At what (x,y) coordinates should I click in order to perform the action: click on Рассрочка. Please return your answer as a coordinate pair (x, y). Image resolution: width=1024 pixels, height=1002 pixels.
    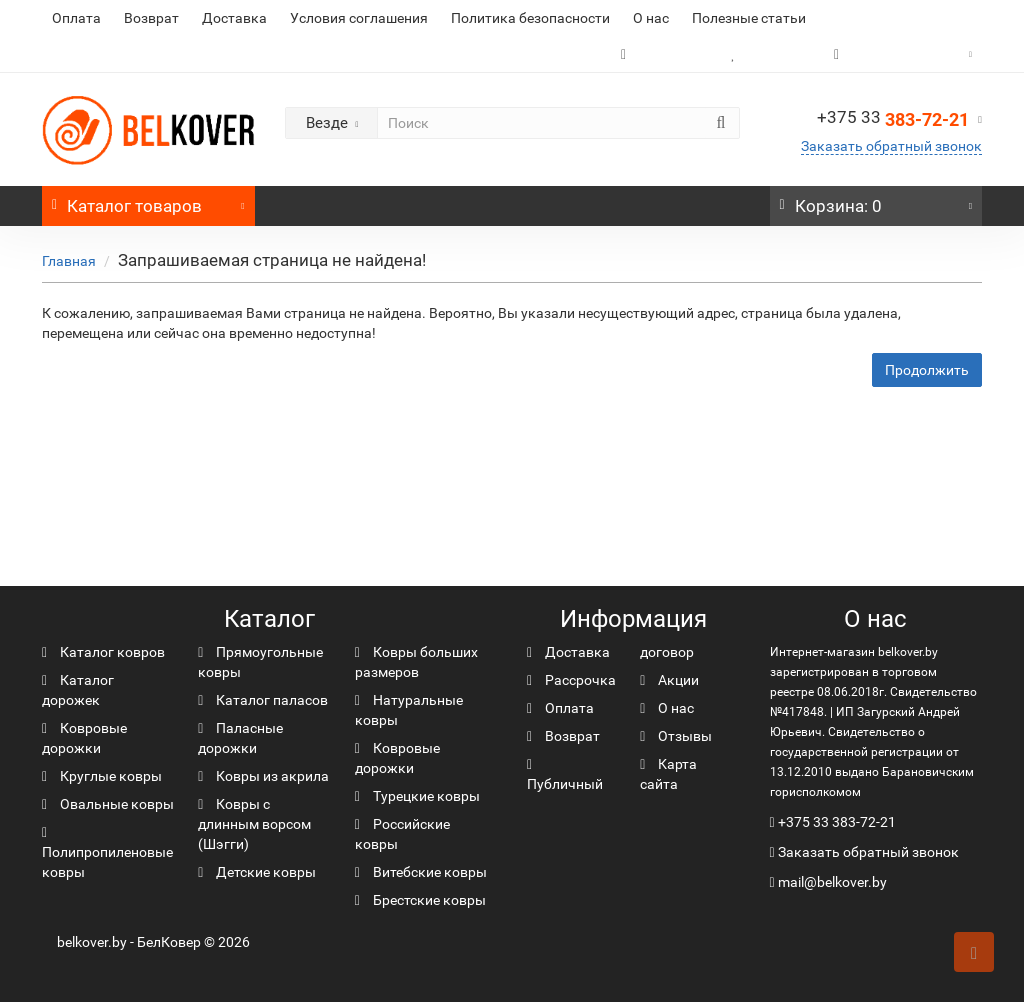
    Looking at the image, I should click on (571, 680).